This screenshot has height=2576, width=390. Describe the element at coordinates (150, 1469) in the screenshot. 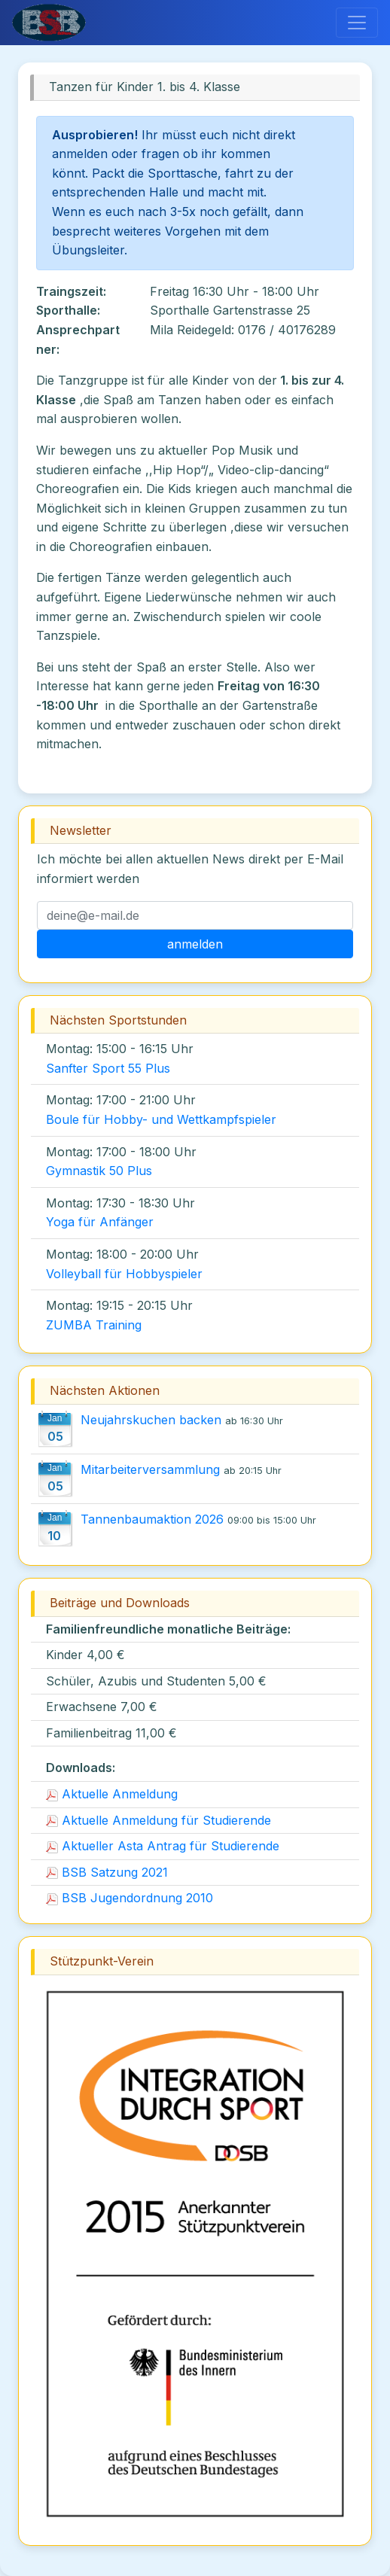

I see `Mitarbeiterversammlung` at that location.